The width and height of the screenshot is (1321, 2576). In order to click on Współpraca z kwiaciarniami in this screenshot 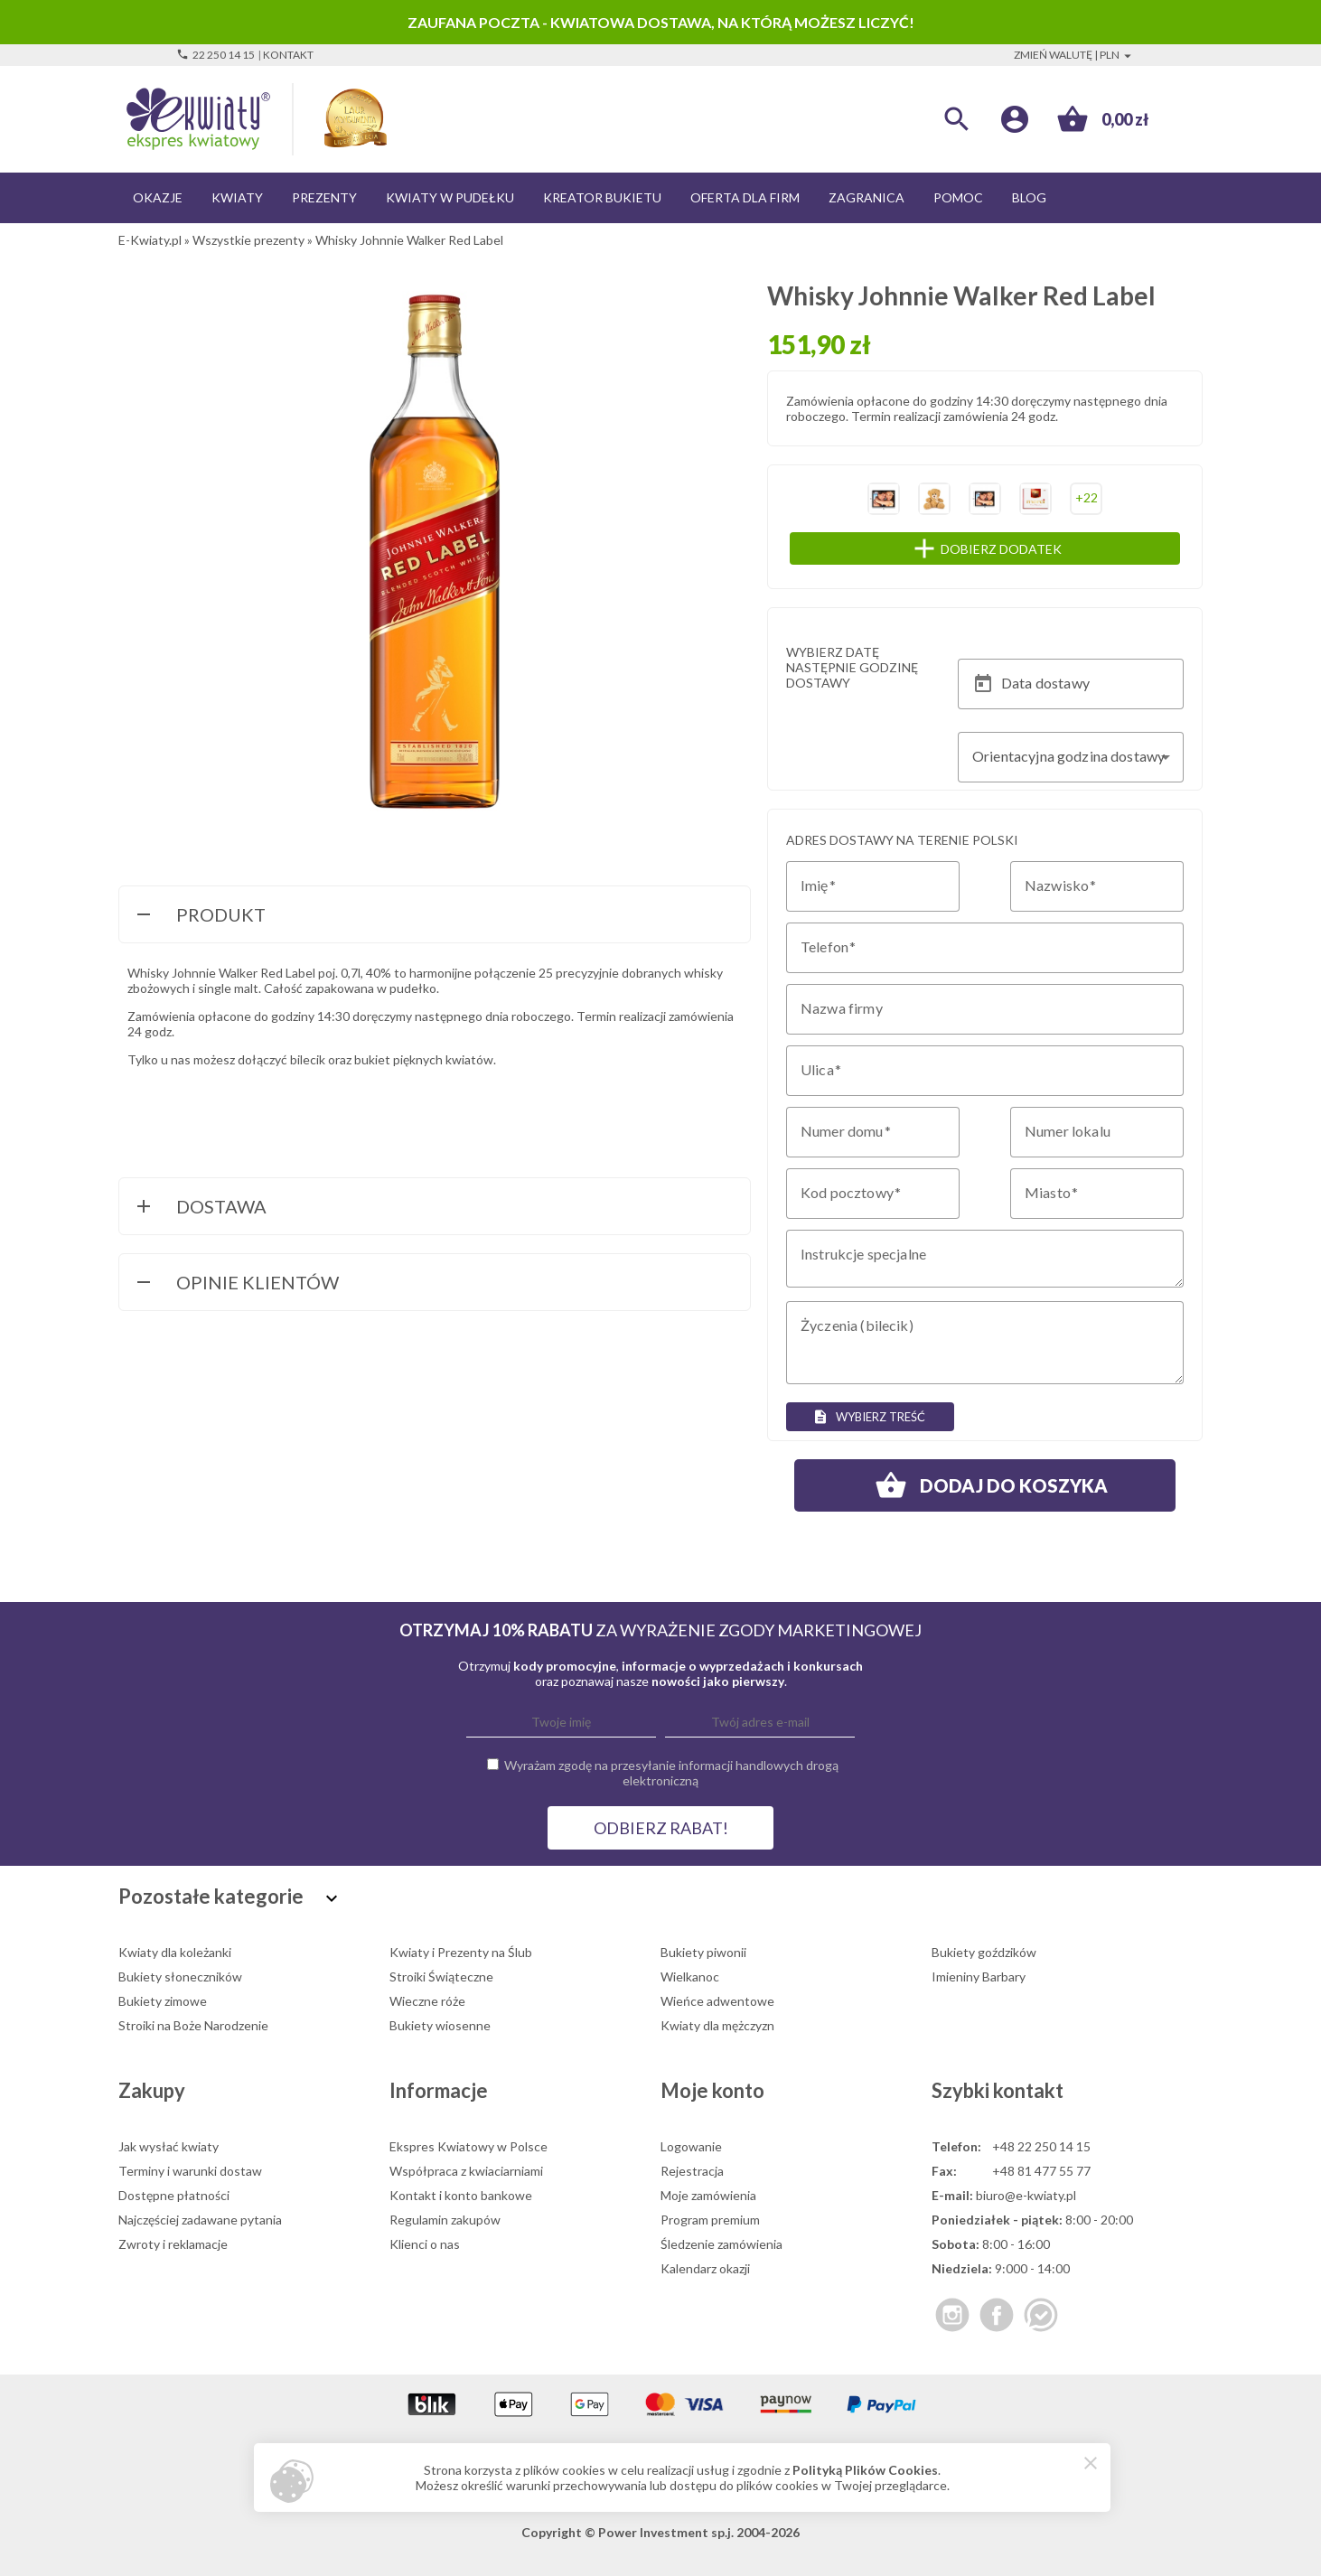, I will do `click(466, 2170)`.